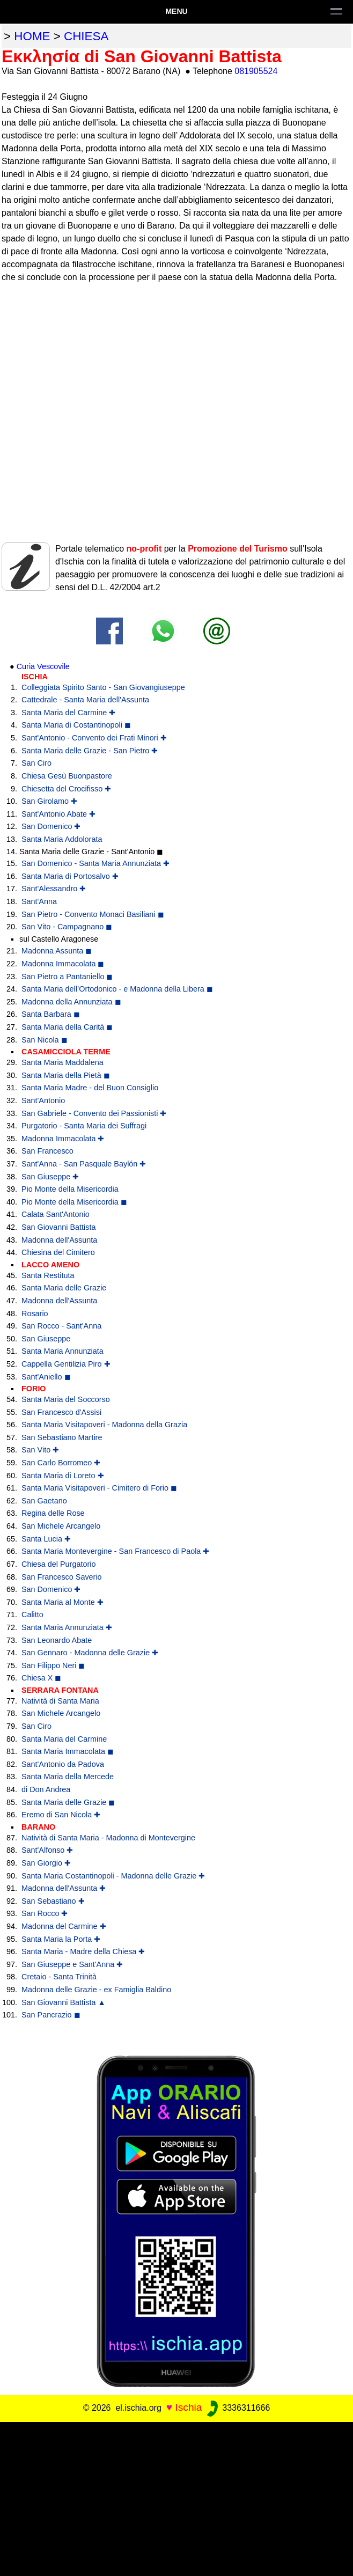  Describe the element at coordinates (50, 1014) in the screenshot. I see `Santa Barbara ◼` at that location.